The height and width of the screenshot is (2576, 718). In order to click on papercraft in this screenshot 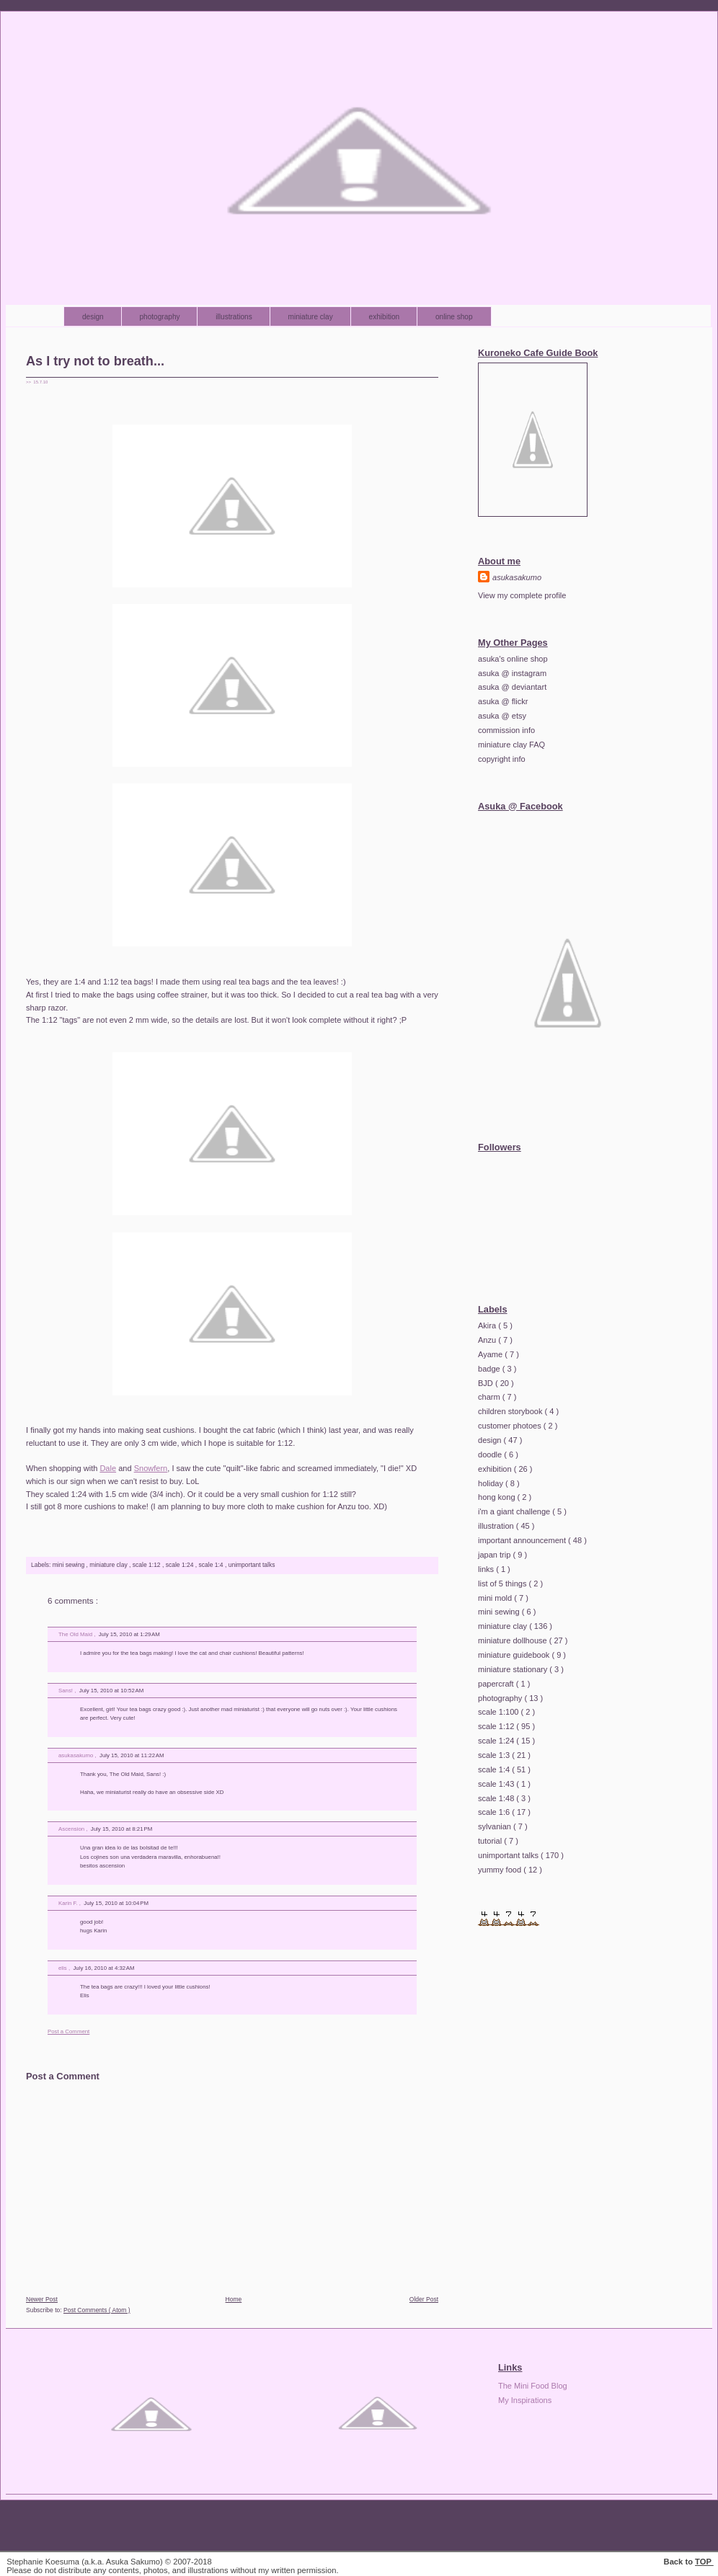, I will do `click(497, 1683)`.